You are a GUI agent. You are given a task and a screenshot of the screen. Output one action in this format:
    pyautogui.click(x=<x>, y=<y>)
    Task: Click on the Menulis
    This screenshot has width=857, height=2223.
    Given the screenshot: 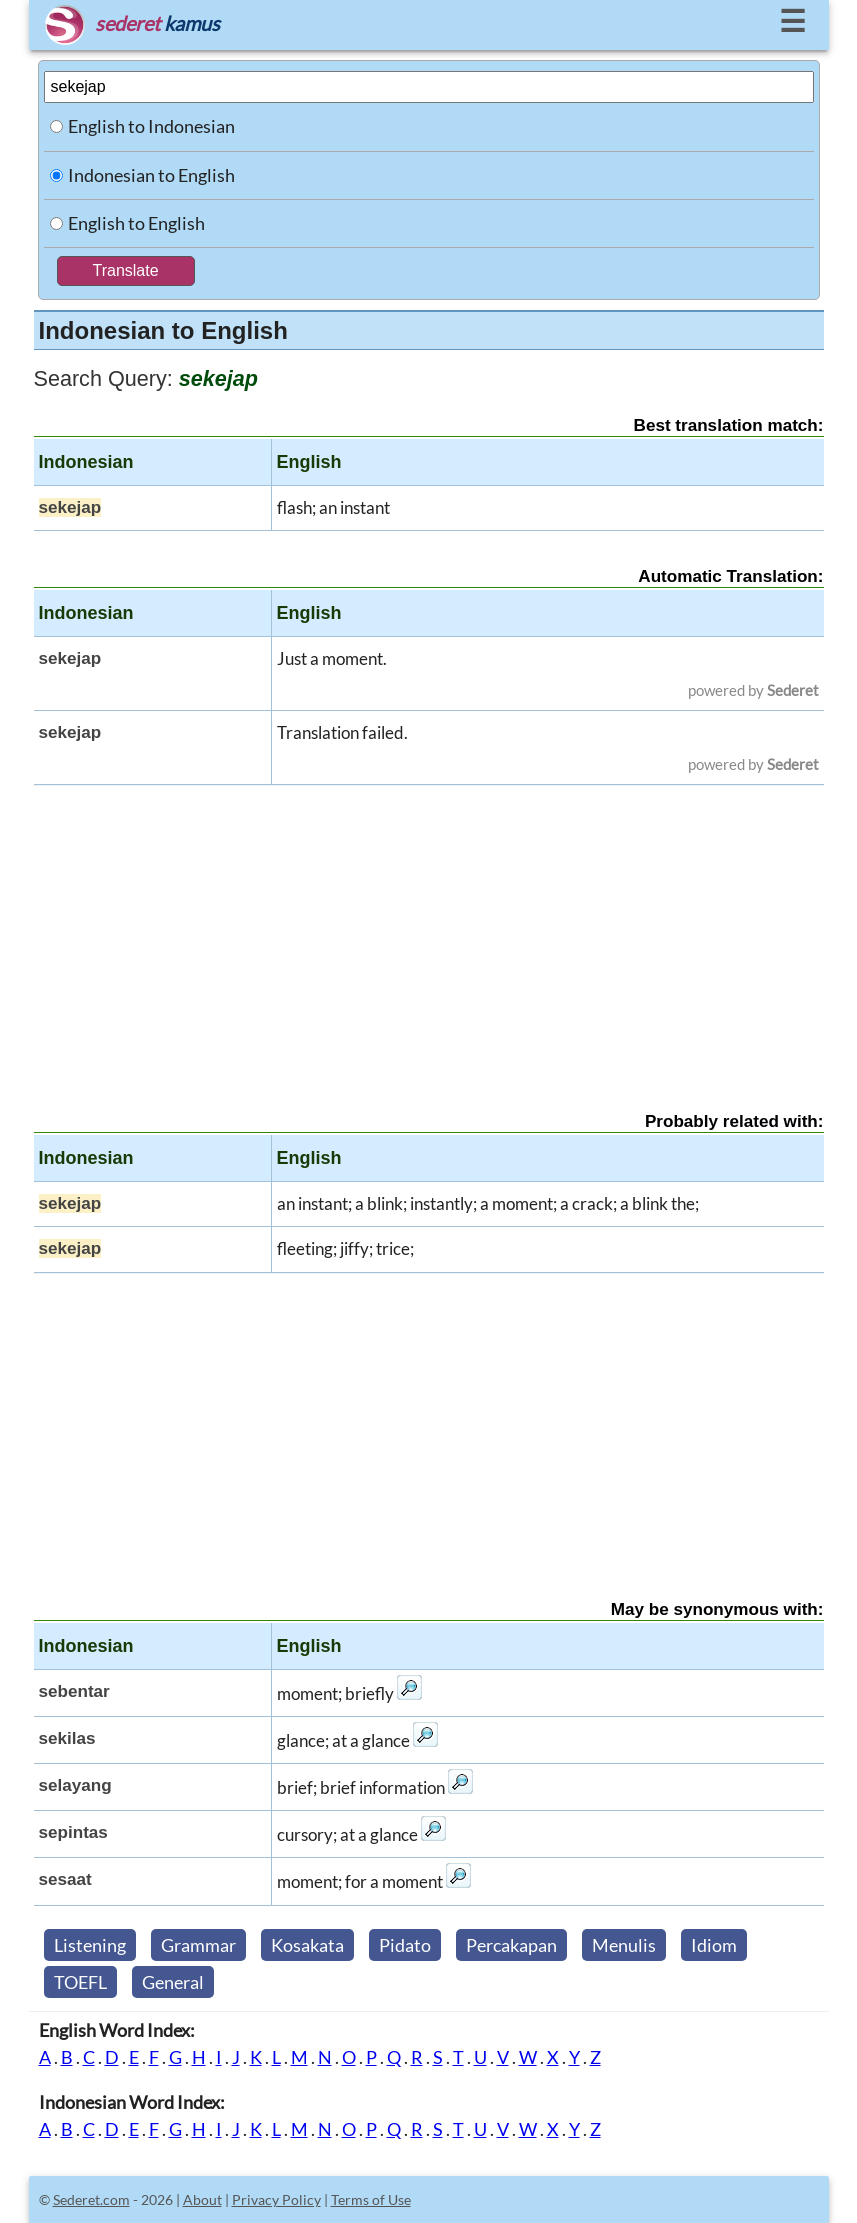 What is the action you would take?
    pyautogui.click(x=624, y=1945)
    